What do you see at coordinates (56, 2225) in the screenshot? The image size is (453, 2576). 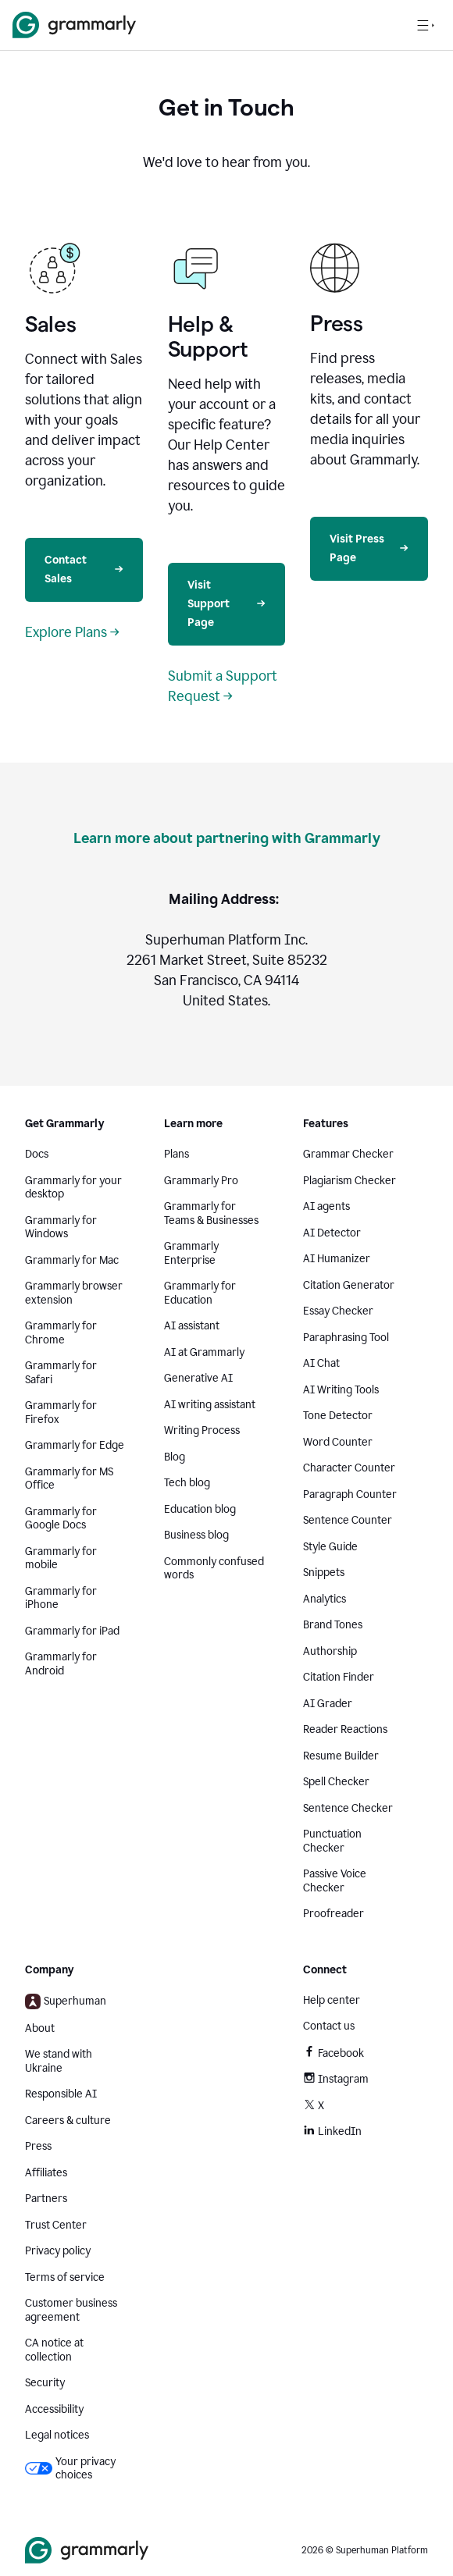 I see `Trust Center` at bounding box center [56, 2225].